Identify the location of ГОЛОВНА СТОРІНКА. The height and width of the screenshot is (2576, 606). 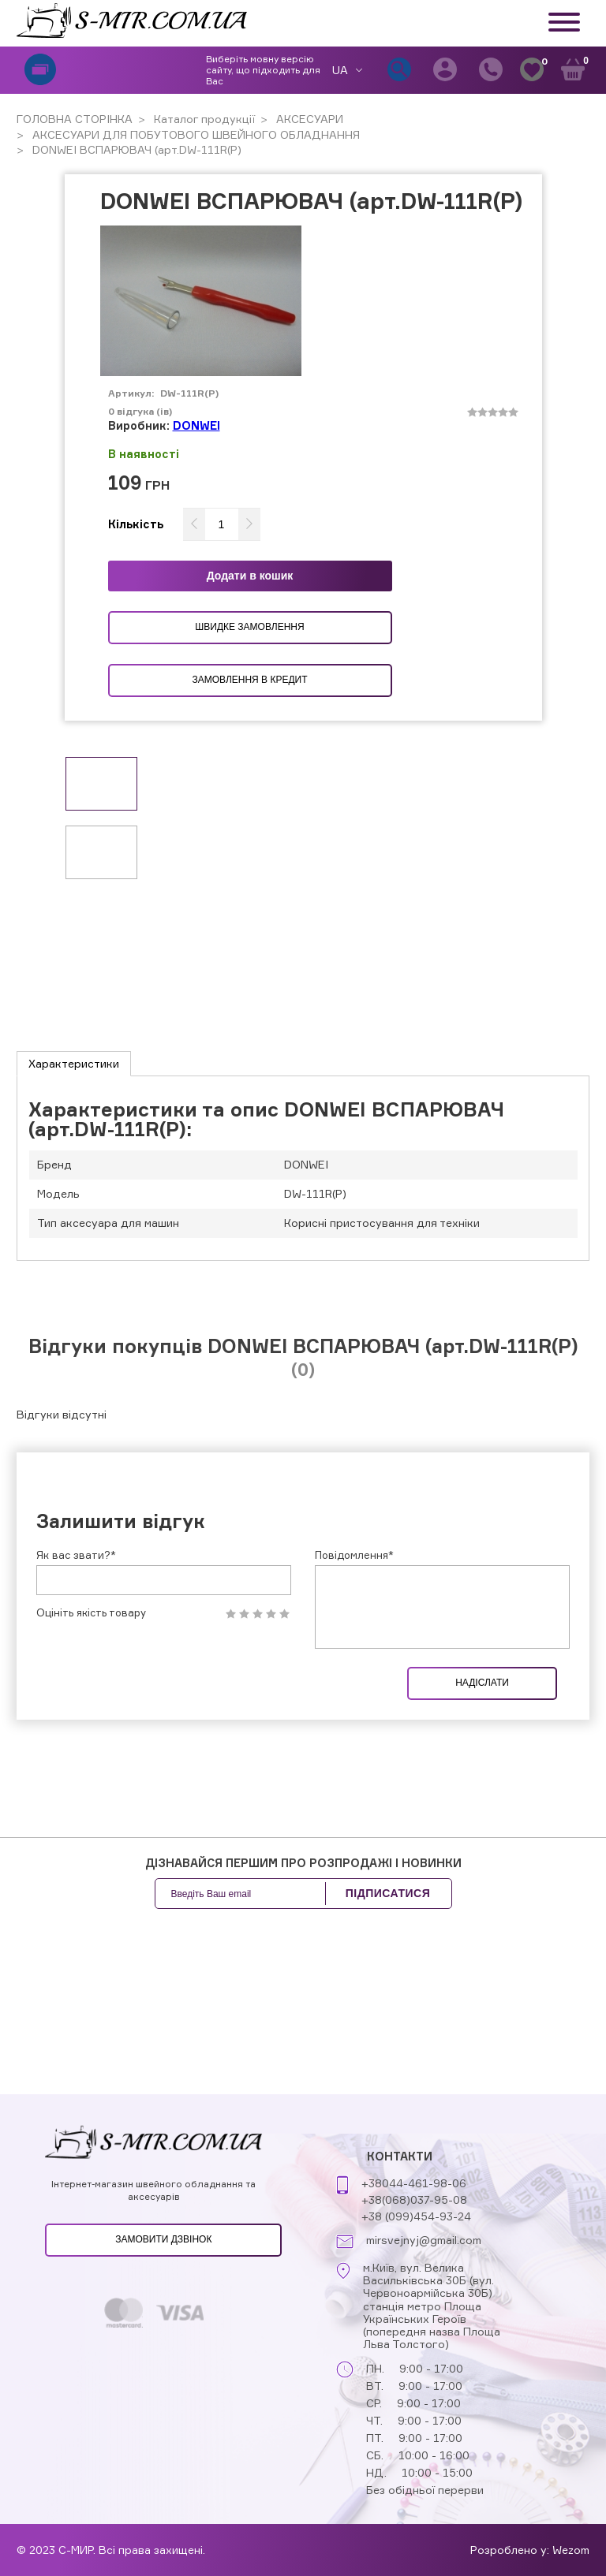
(75, 118).